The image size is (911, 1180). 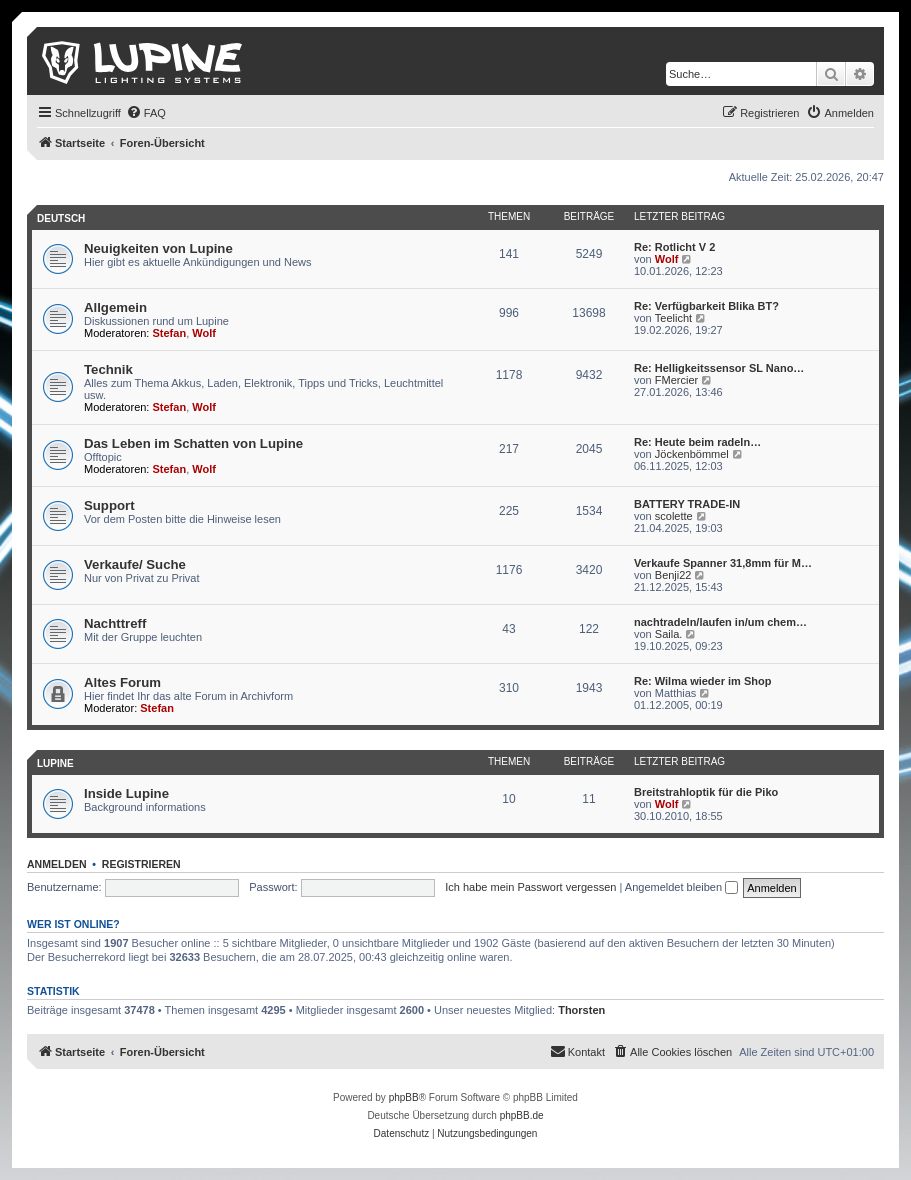 I want to click on Registrieren, so click(x=141, y=864).